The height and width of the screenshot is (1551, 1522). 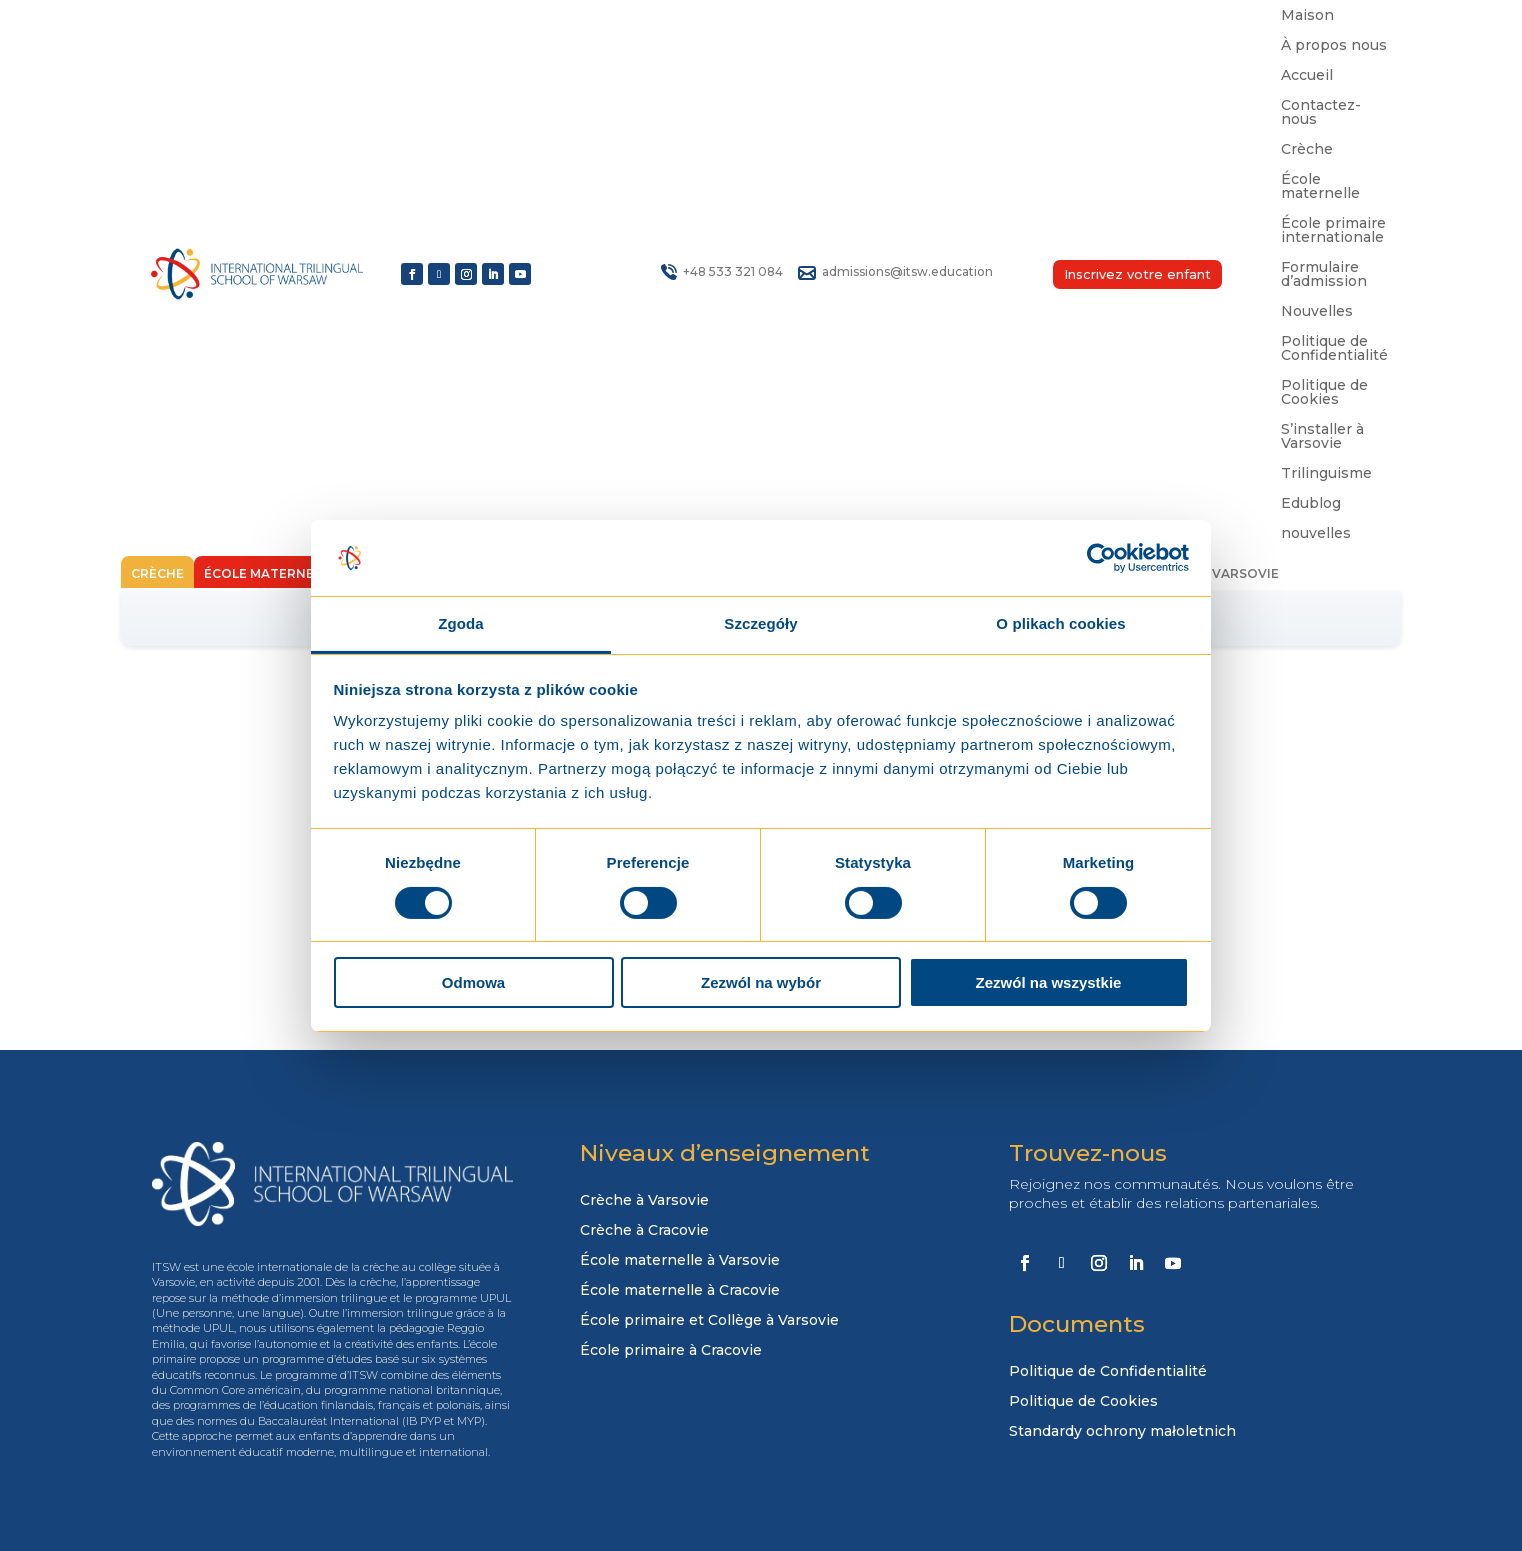 I want to click on Szczegóły [tab], so click(x=760, y=623).